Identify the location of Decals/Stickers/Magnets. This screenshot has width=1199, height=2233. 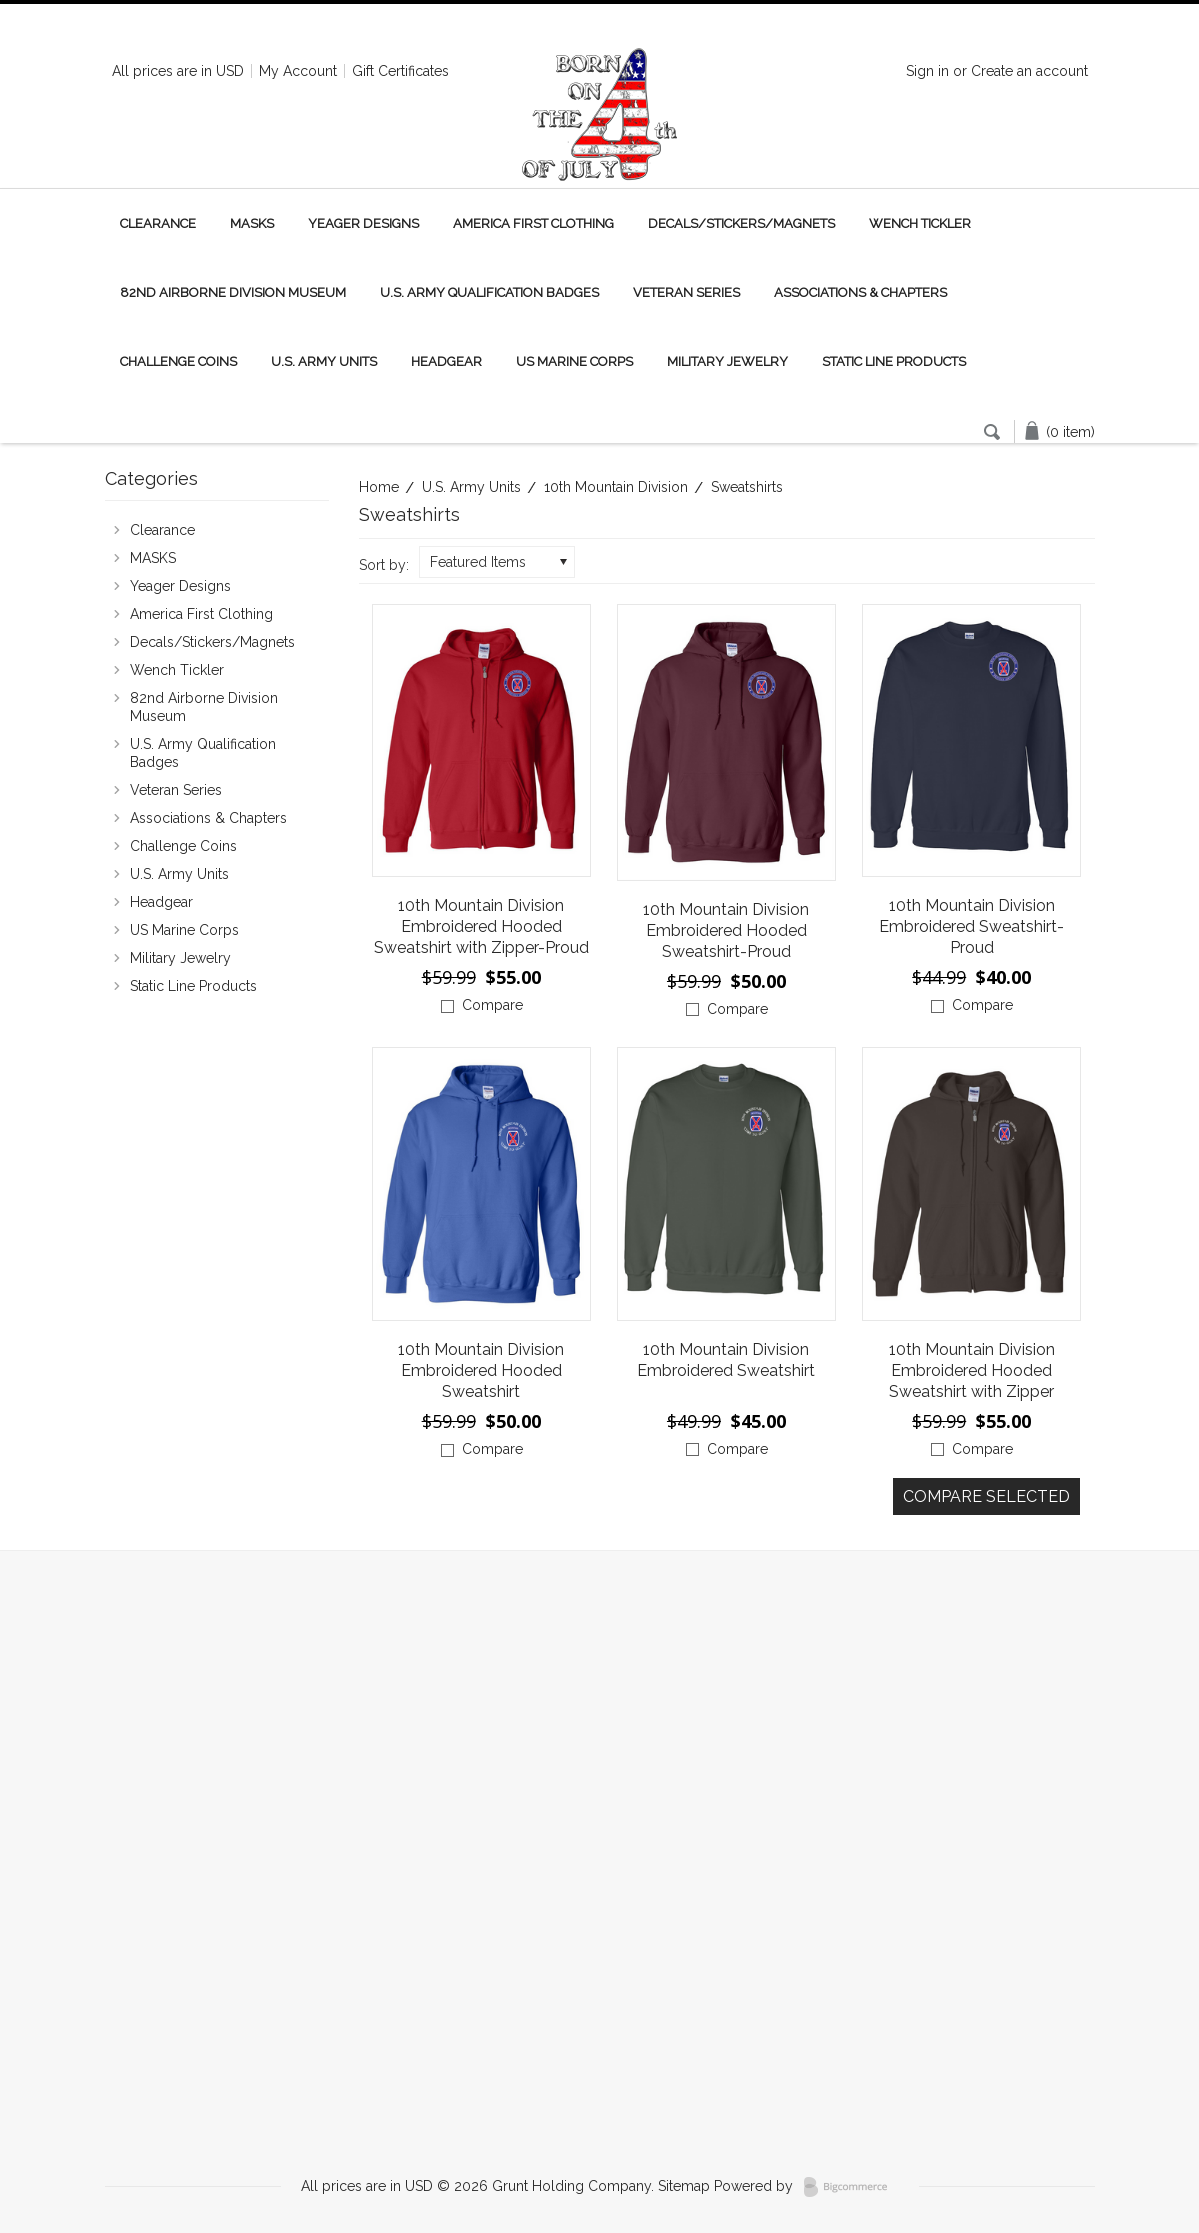
(741, 223).